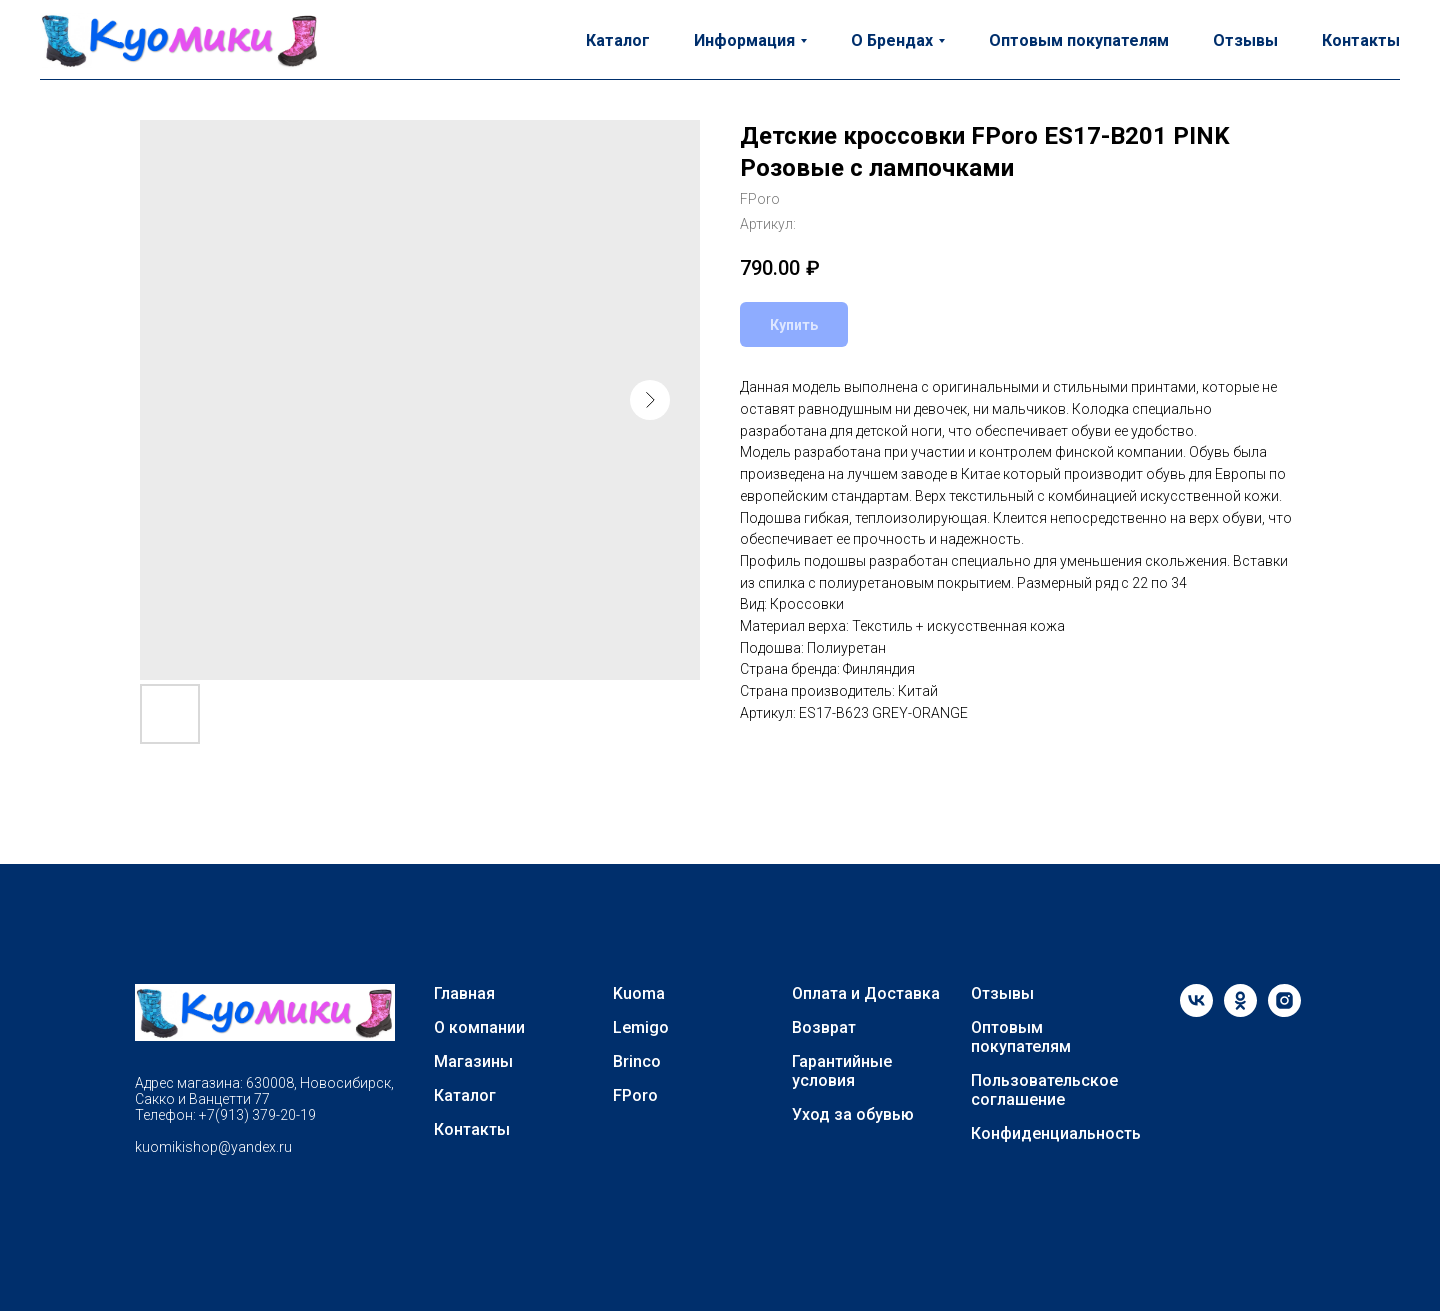 The width and height of the screenshot is (1440, 1311). What do you see at coordinates (464, 993) in the screenshot?
I see `Главная` at bounding box center [464, 993].